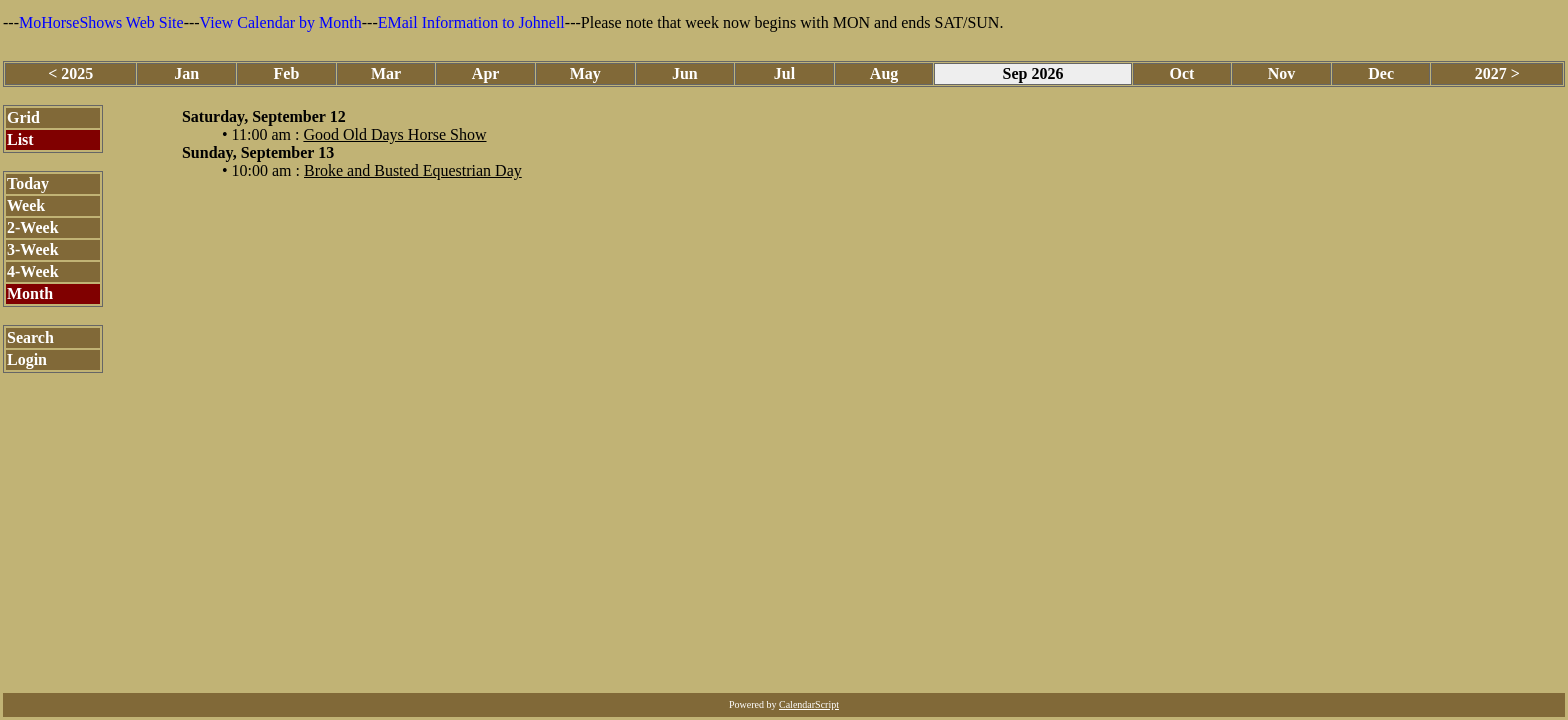  Describe the element at coordinates (413, 170) in the screenshot. I see `Broke and Busted Equestrian Day` at that location.